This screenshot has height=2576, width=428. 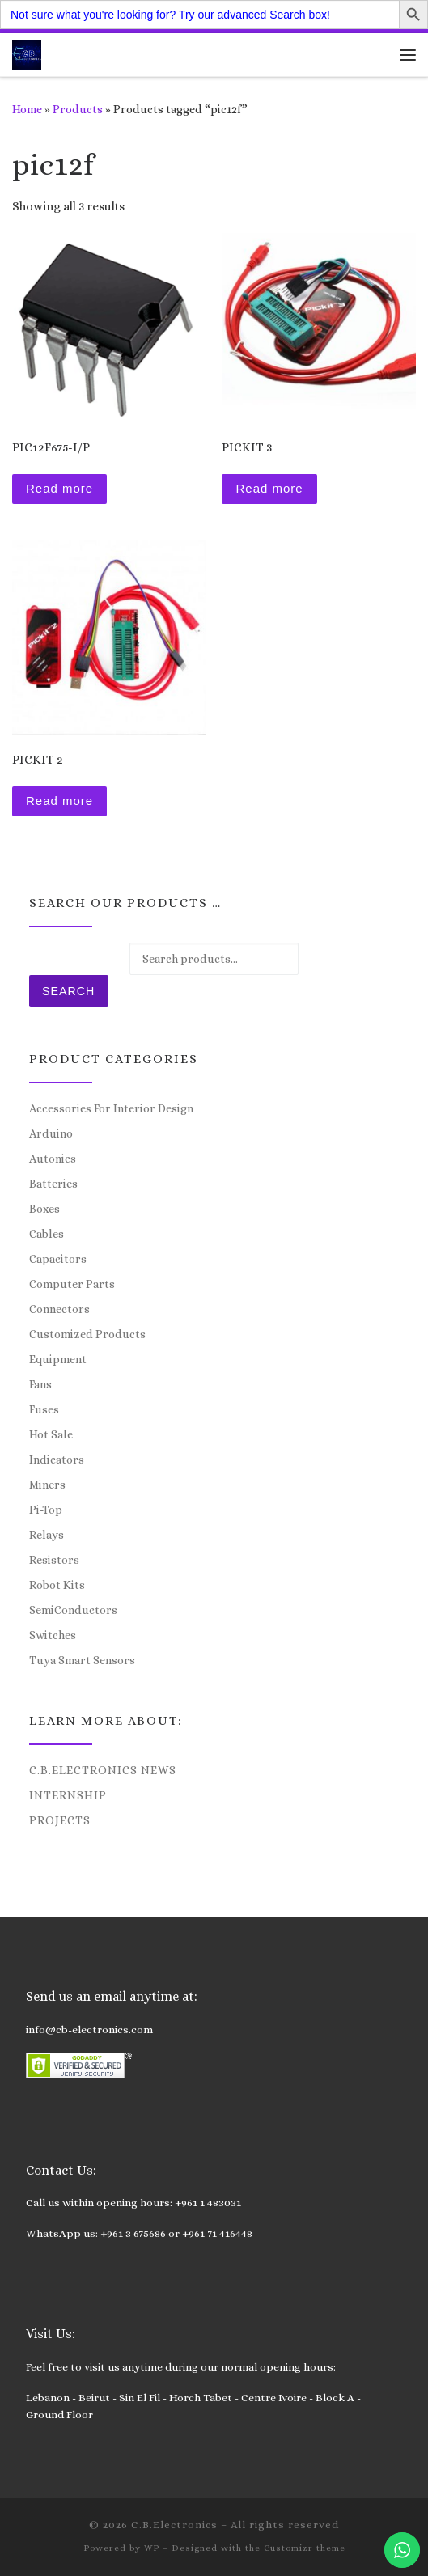 I want to click on SemiConductors, so click(x=73, y=1610).